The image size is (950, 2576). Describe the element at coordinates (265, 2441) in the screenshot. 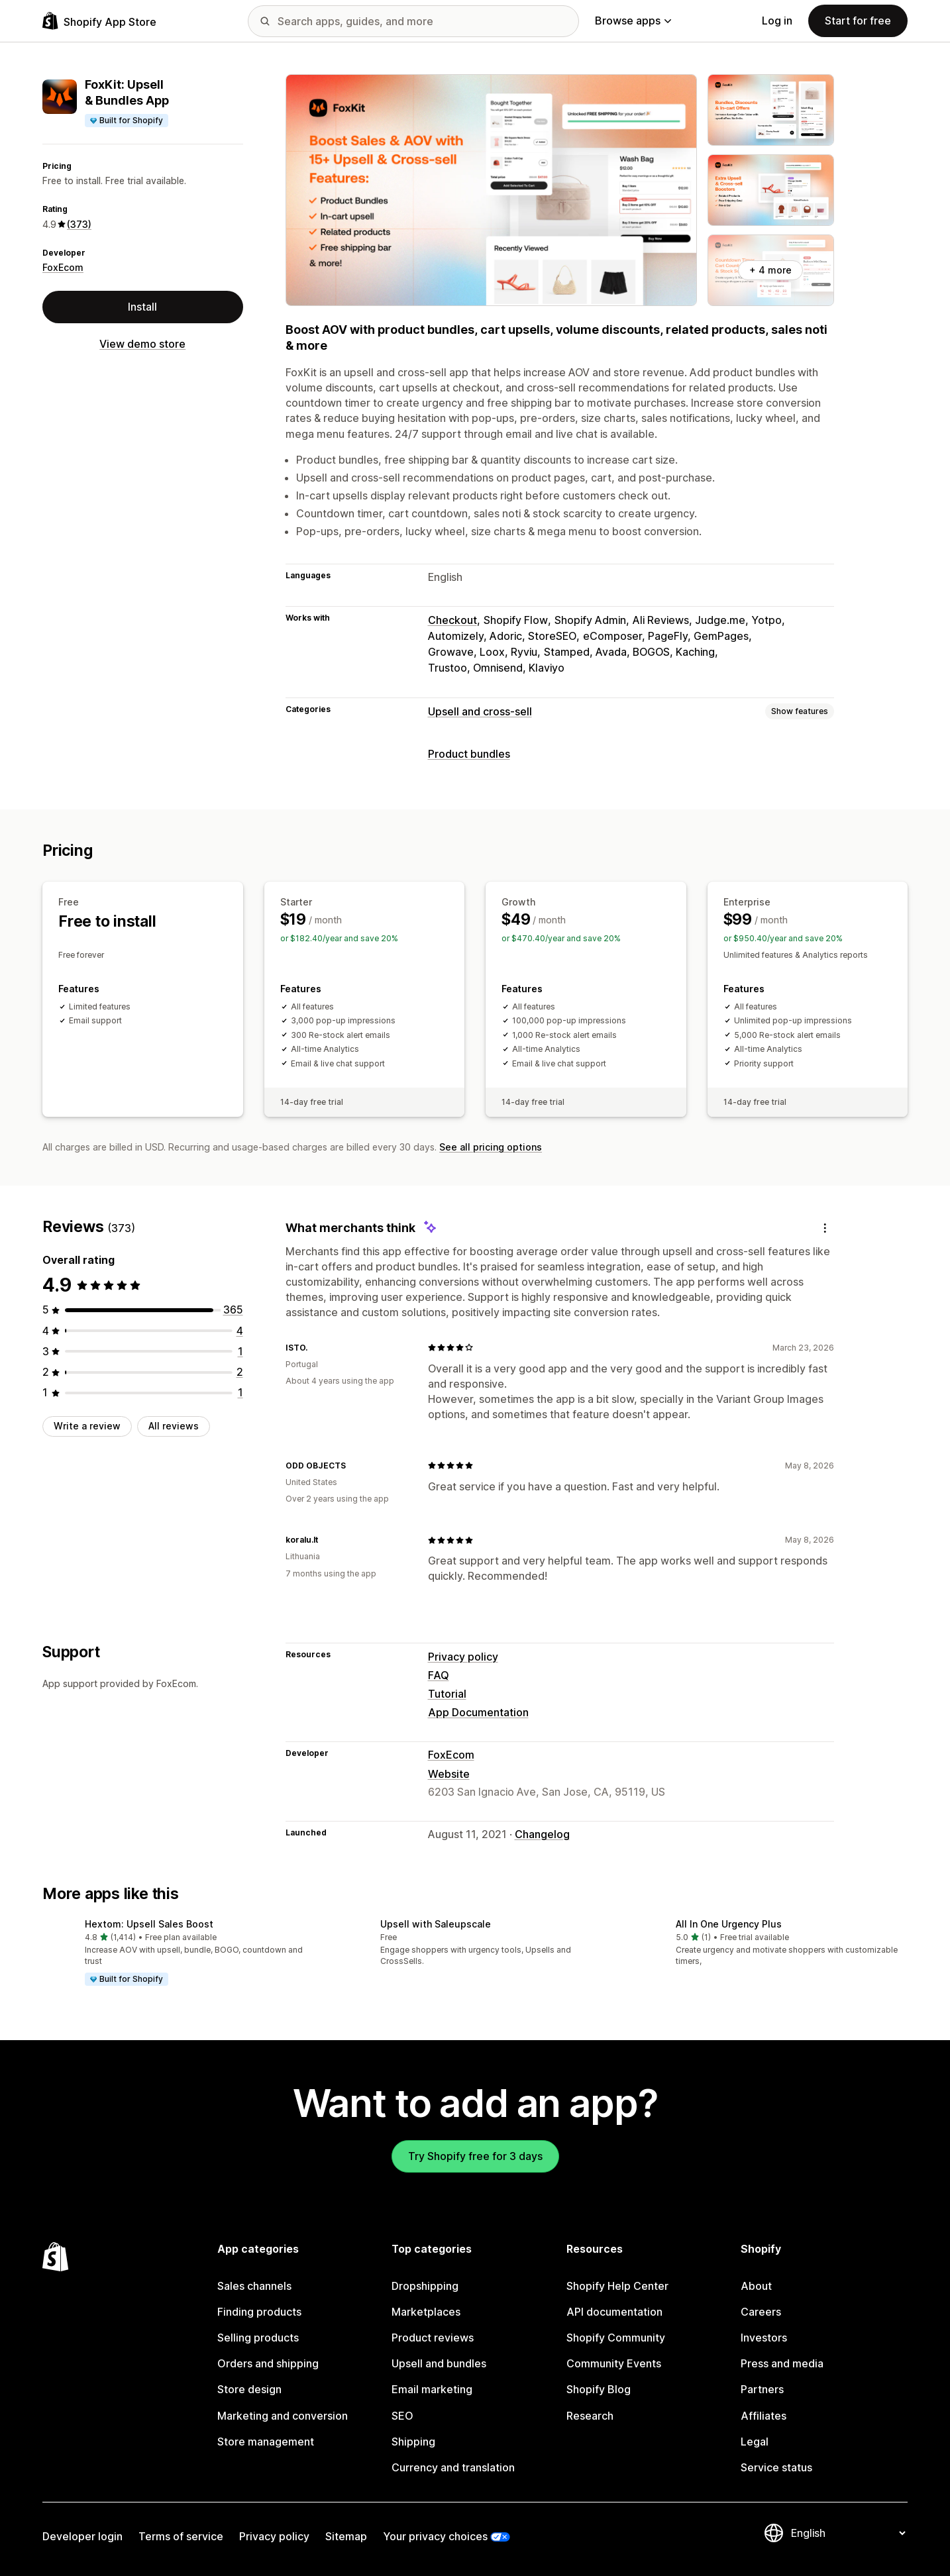

I see `Store management` at that location.